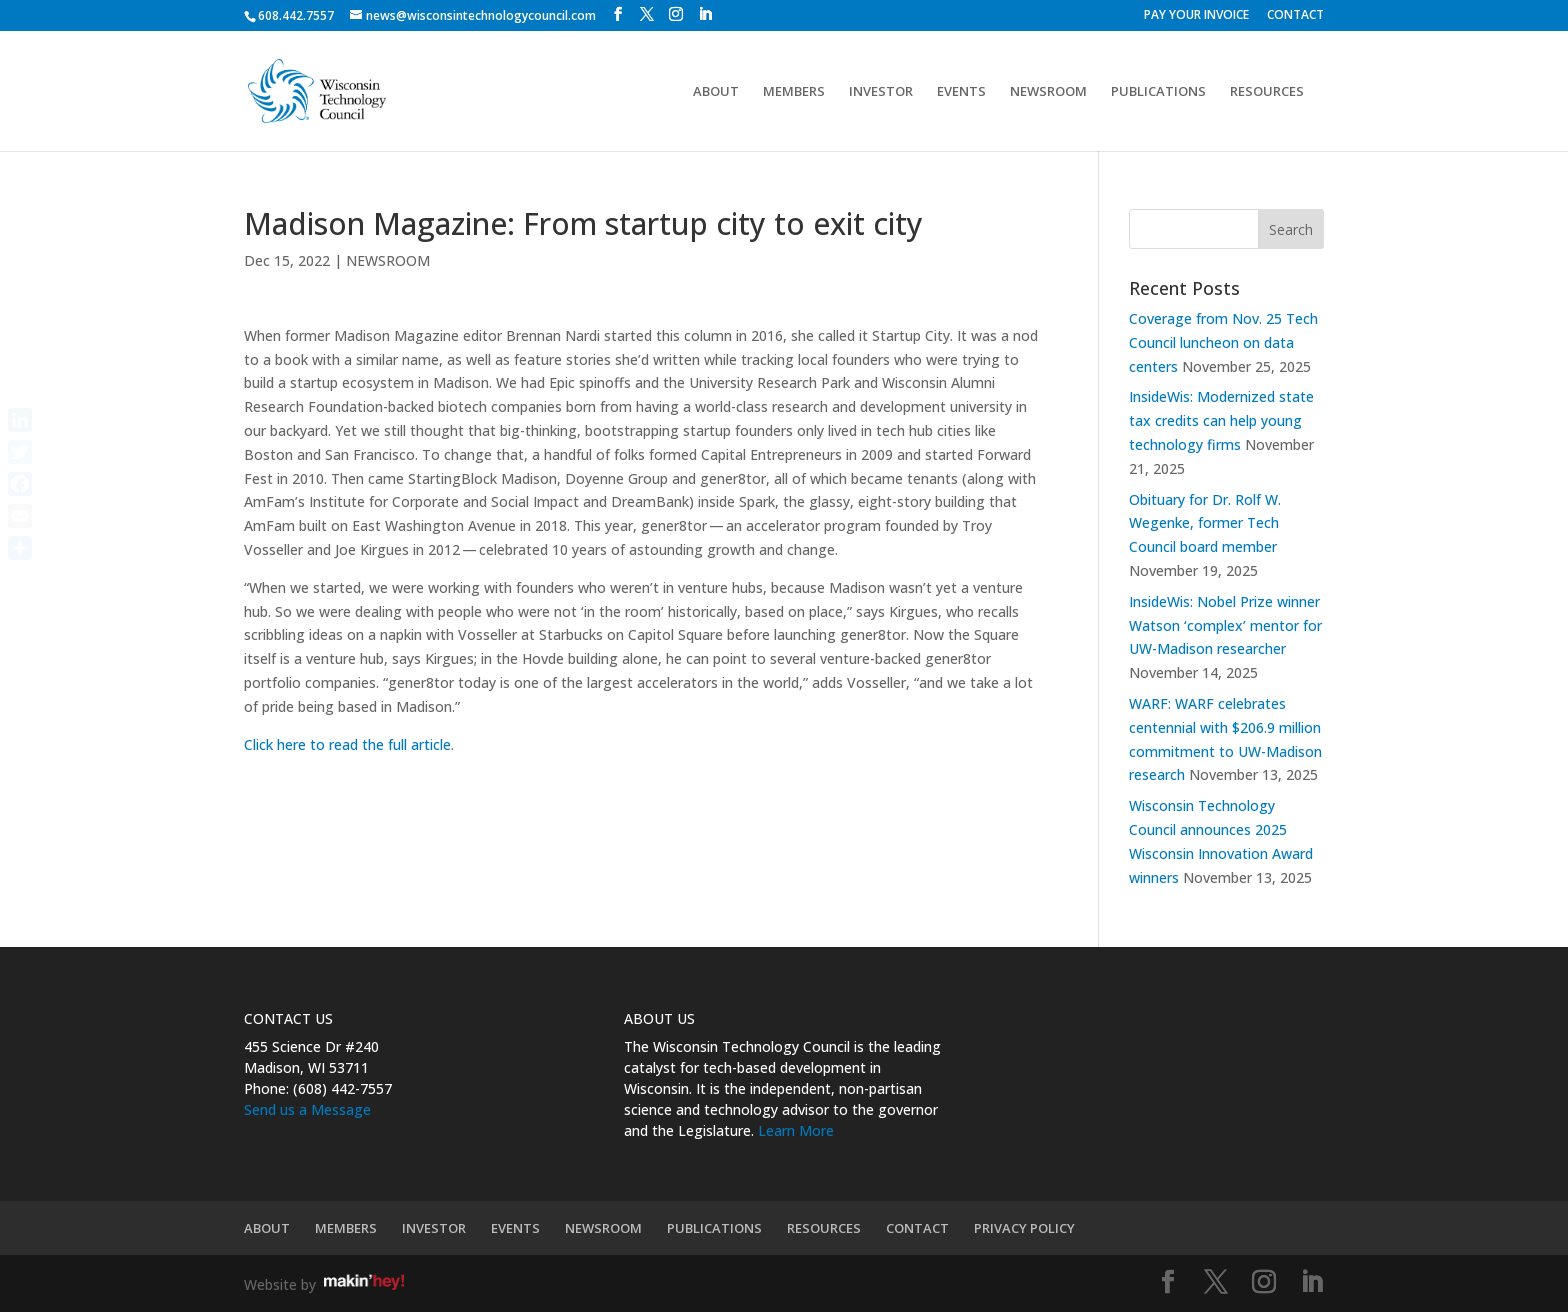 This screenshot has width=1568, height=1312. What do you see at coordinates (796, 1130) in the screenshot?
I see `Learn More` at bounding box center [796, 1130].